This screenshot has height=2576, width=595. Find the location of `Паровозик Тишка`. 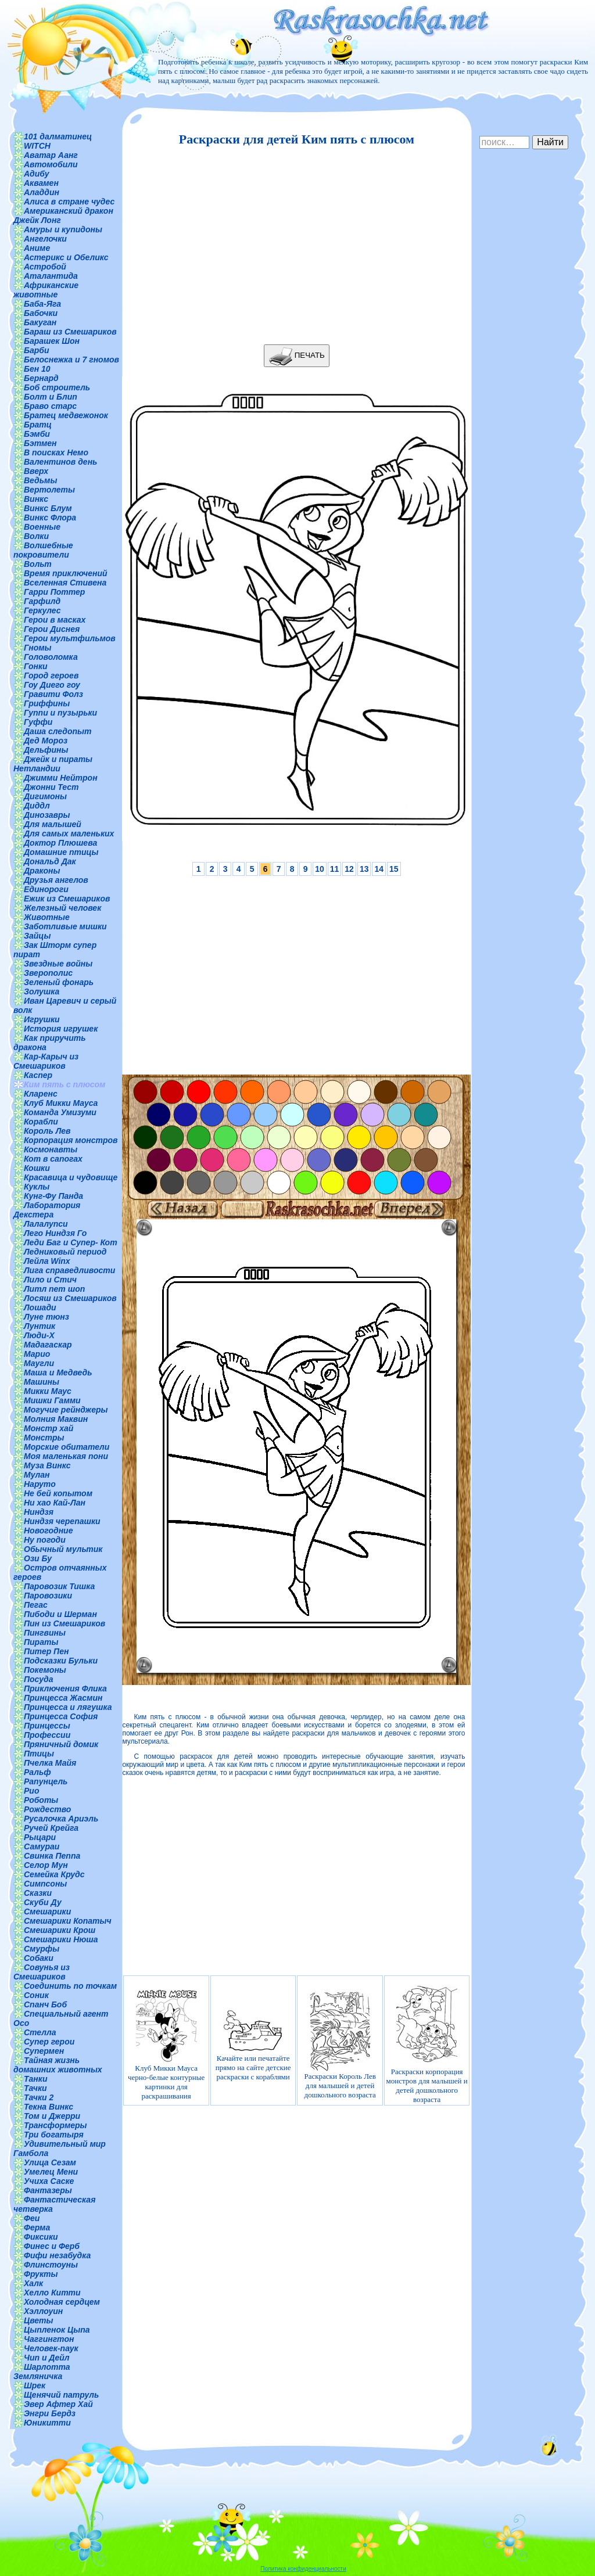

Паровозик Тишка is located at coordinates (59, 1586).